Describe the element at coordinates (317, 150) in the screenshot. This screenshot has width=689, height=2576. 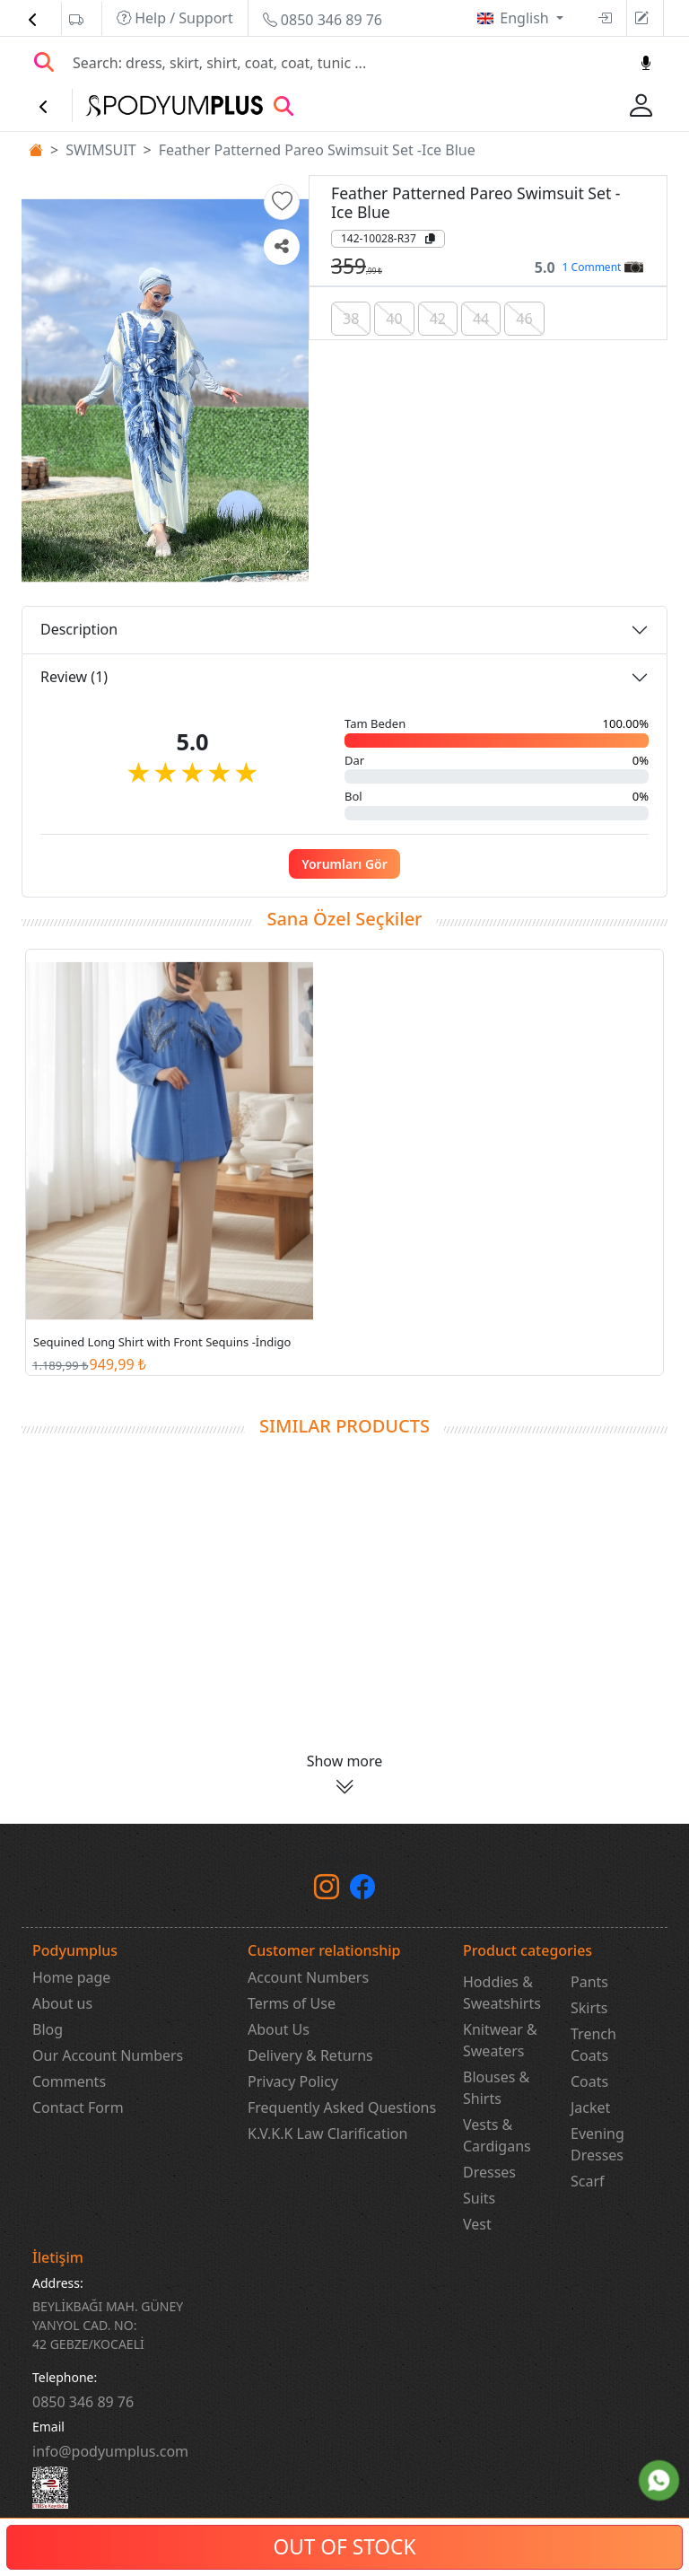
I see `Feather Patterned Pareo Swimsuit Set -Ice Blue` at that location.